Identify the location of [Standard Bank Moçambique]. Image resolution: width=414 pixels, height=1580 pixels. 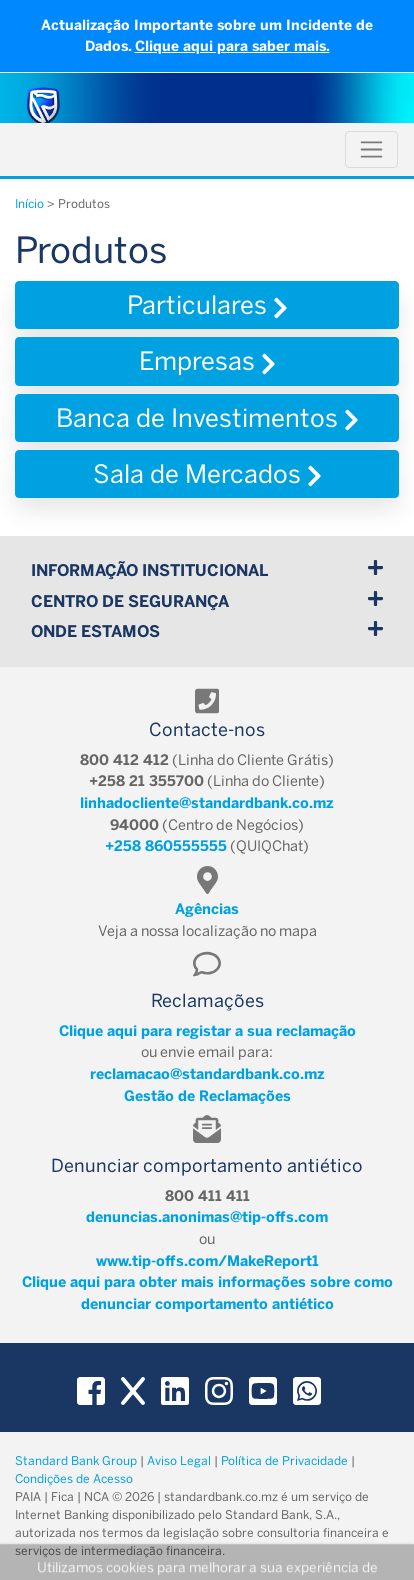
(44, 105).